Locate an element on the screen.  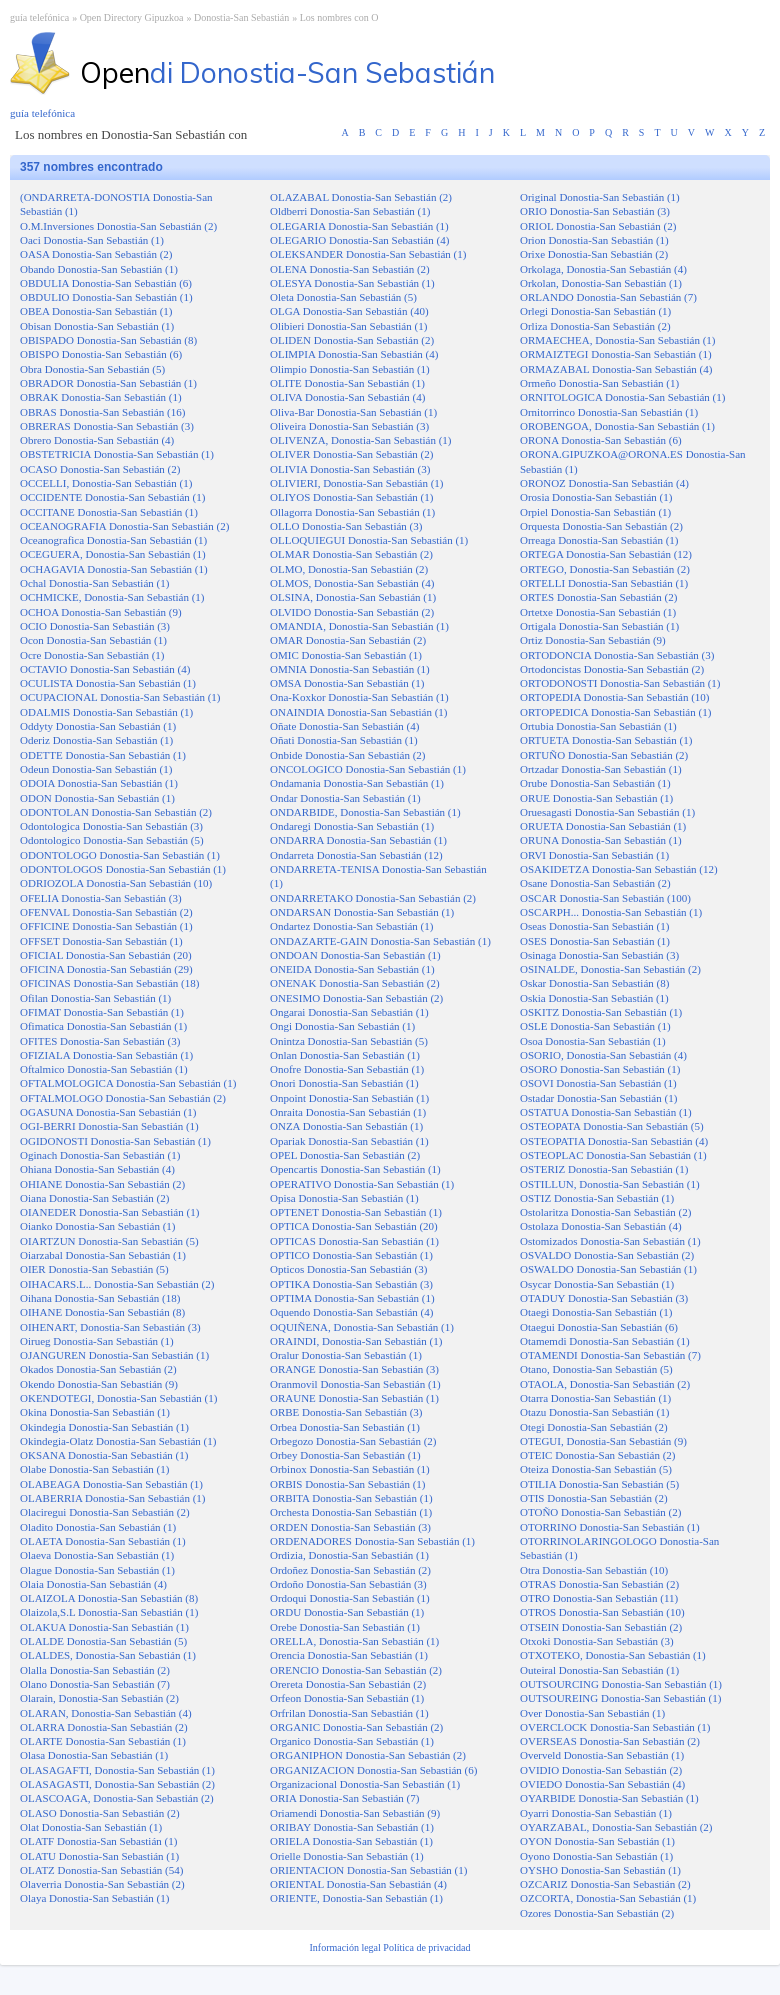
ONDARSAN Donostia-San Sebastián (1) is located at coordinates (362, 912).